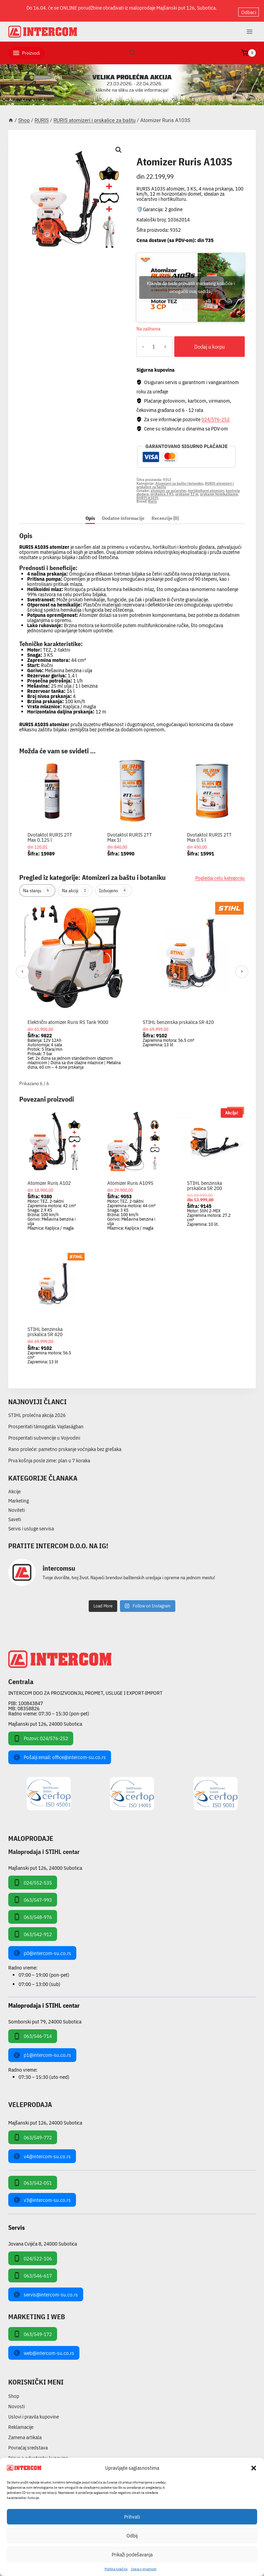 Image resolution: width=264 pixels, height=2576 pixels. I want to click on Uslovi i pravila kupovine, so click(33, 2411).